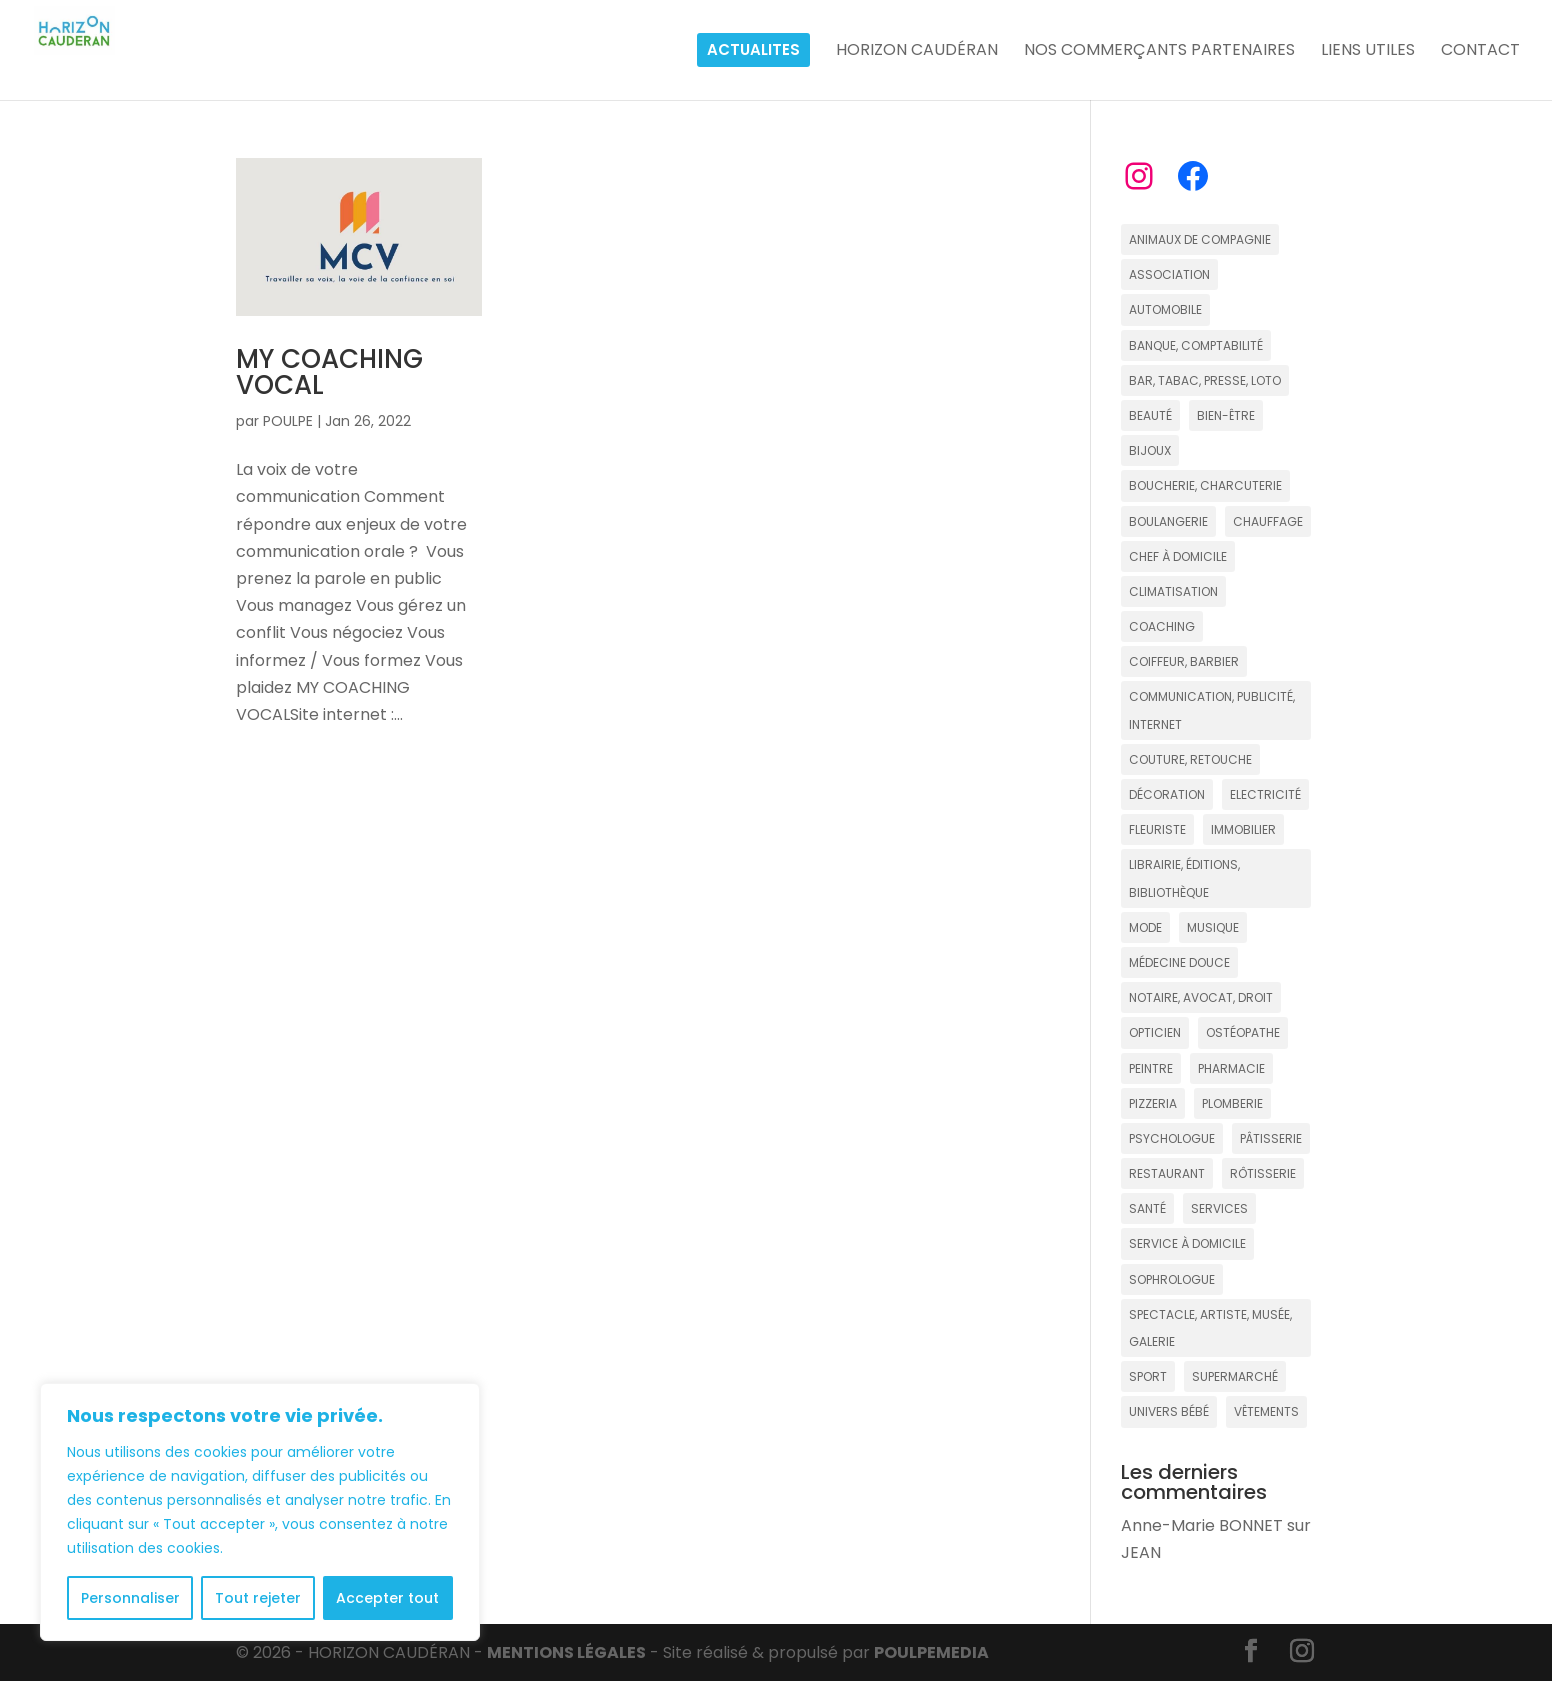 The width and height of the screenshot is (1552, 1681). Describe the element at coordinates (1213, 927) in the screenshot. I see `MUSIQUE [MUSIQUE (4 éléments)]` at that location.